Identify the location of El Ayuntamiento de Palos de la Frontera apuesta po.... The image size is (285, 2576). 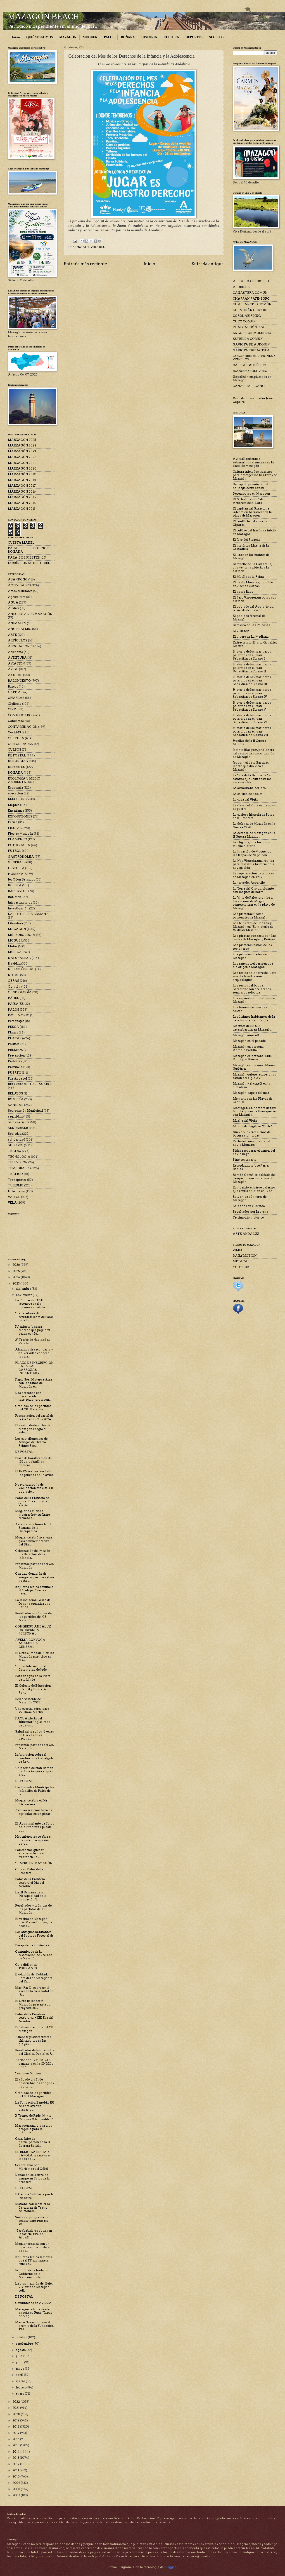
(34, 1827).